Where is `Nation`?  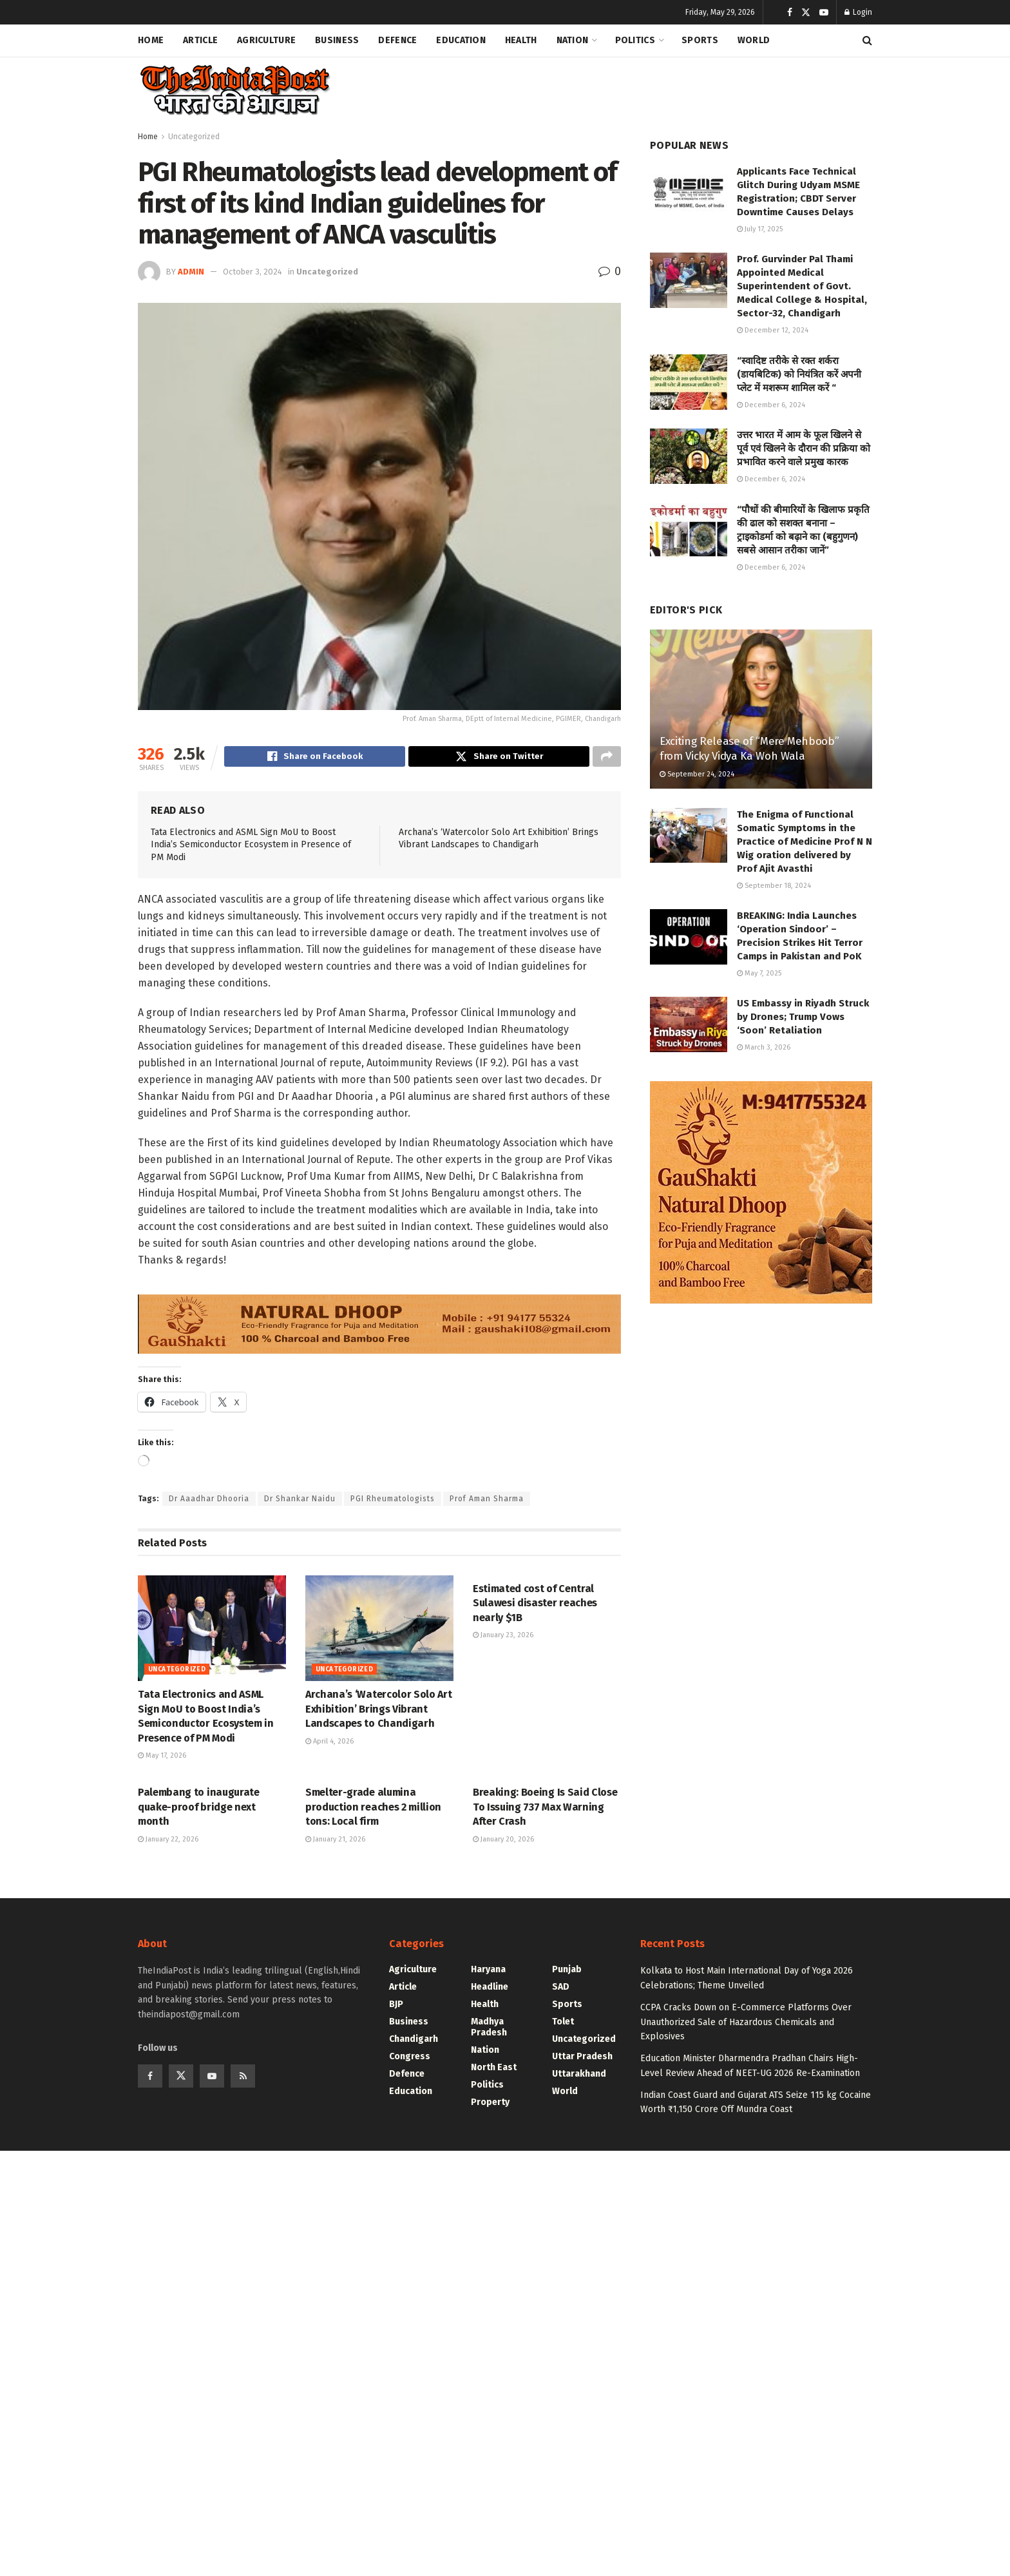
Nation is located at coordinates (573, 40).